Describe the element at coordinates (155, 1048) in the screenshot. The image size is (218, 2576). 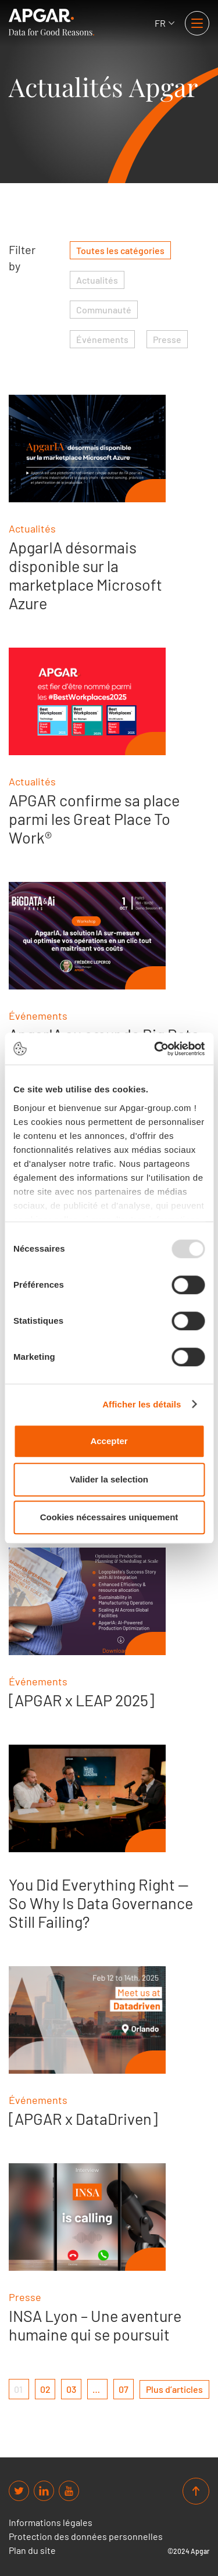
I see `[Usercentrics Cookiebot - opens in a new window]` at that location.